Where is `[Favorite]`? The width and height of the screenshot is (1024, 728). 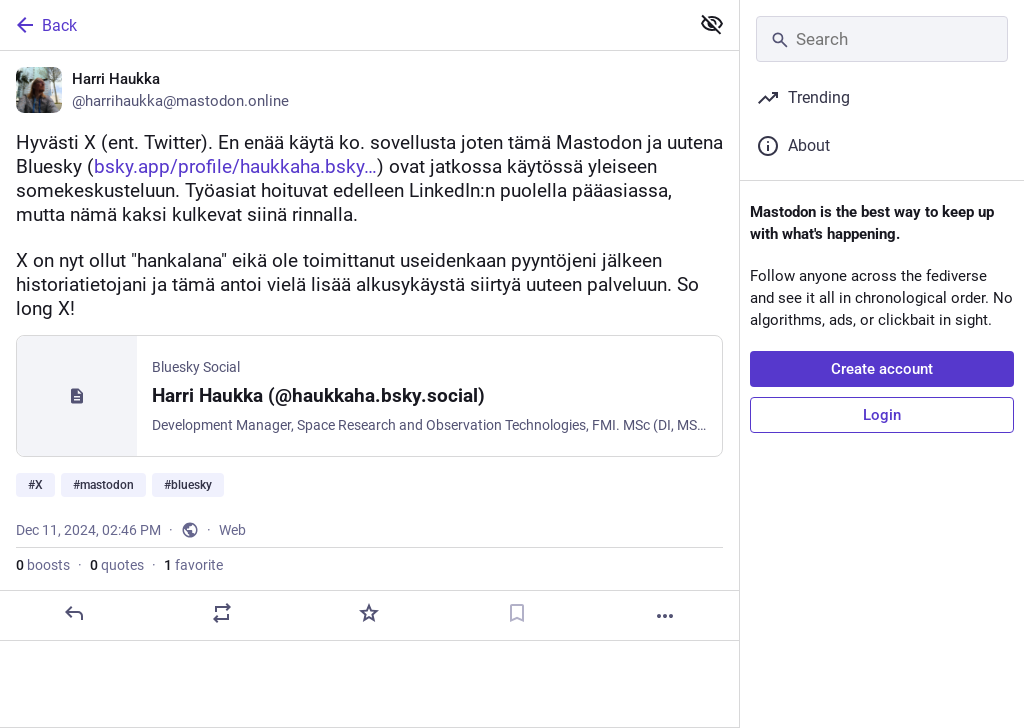
[Favorite] is located at coordinates (369, 613).